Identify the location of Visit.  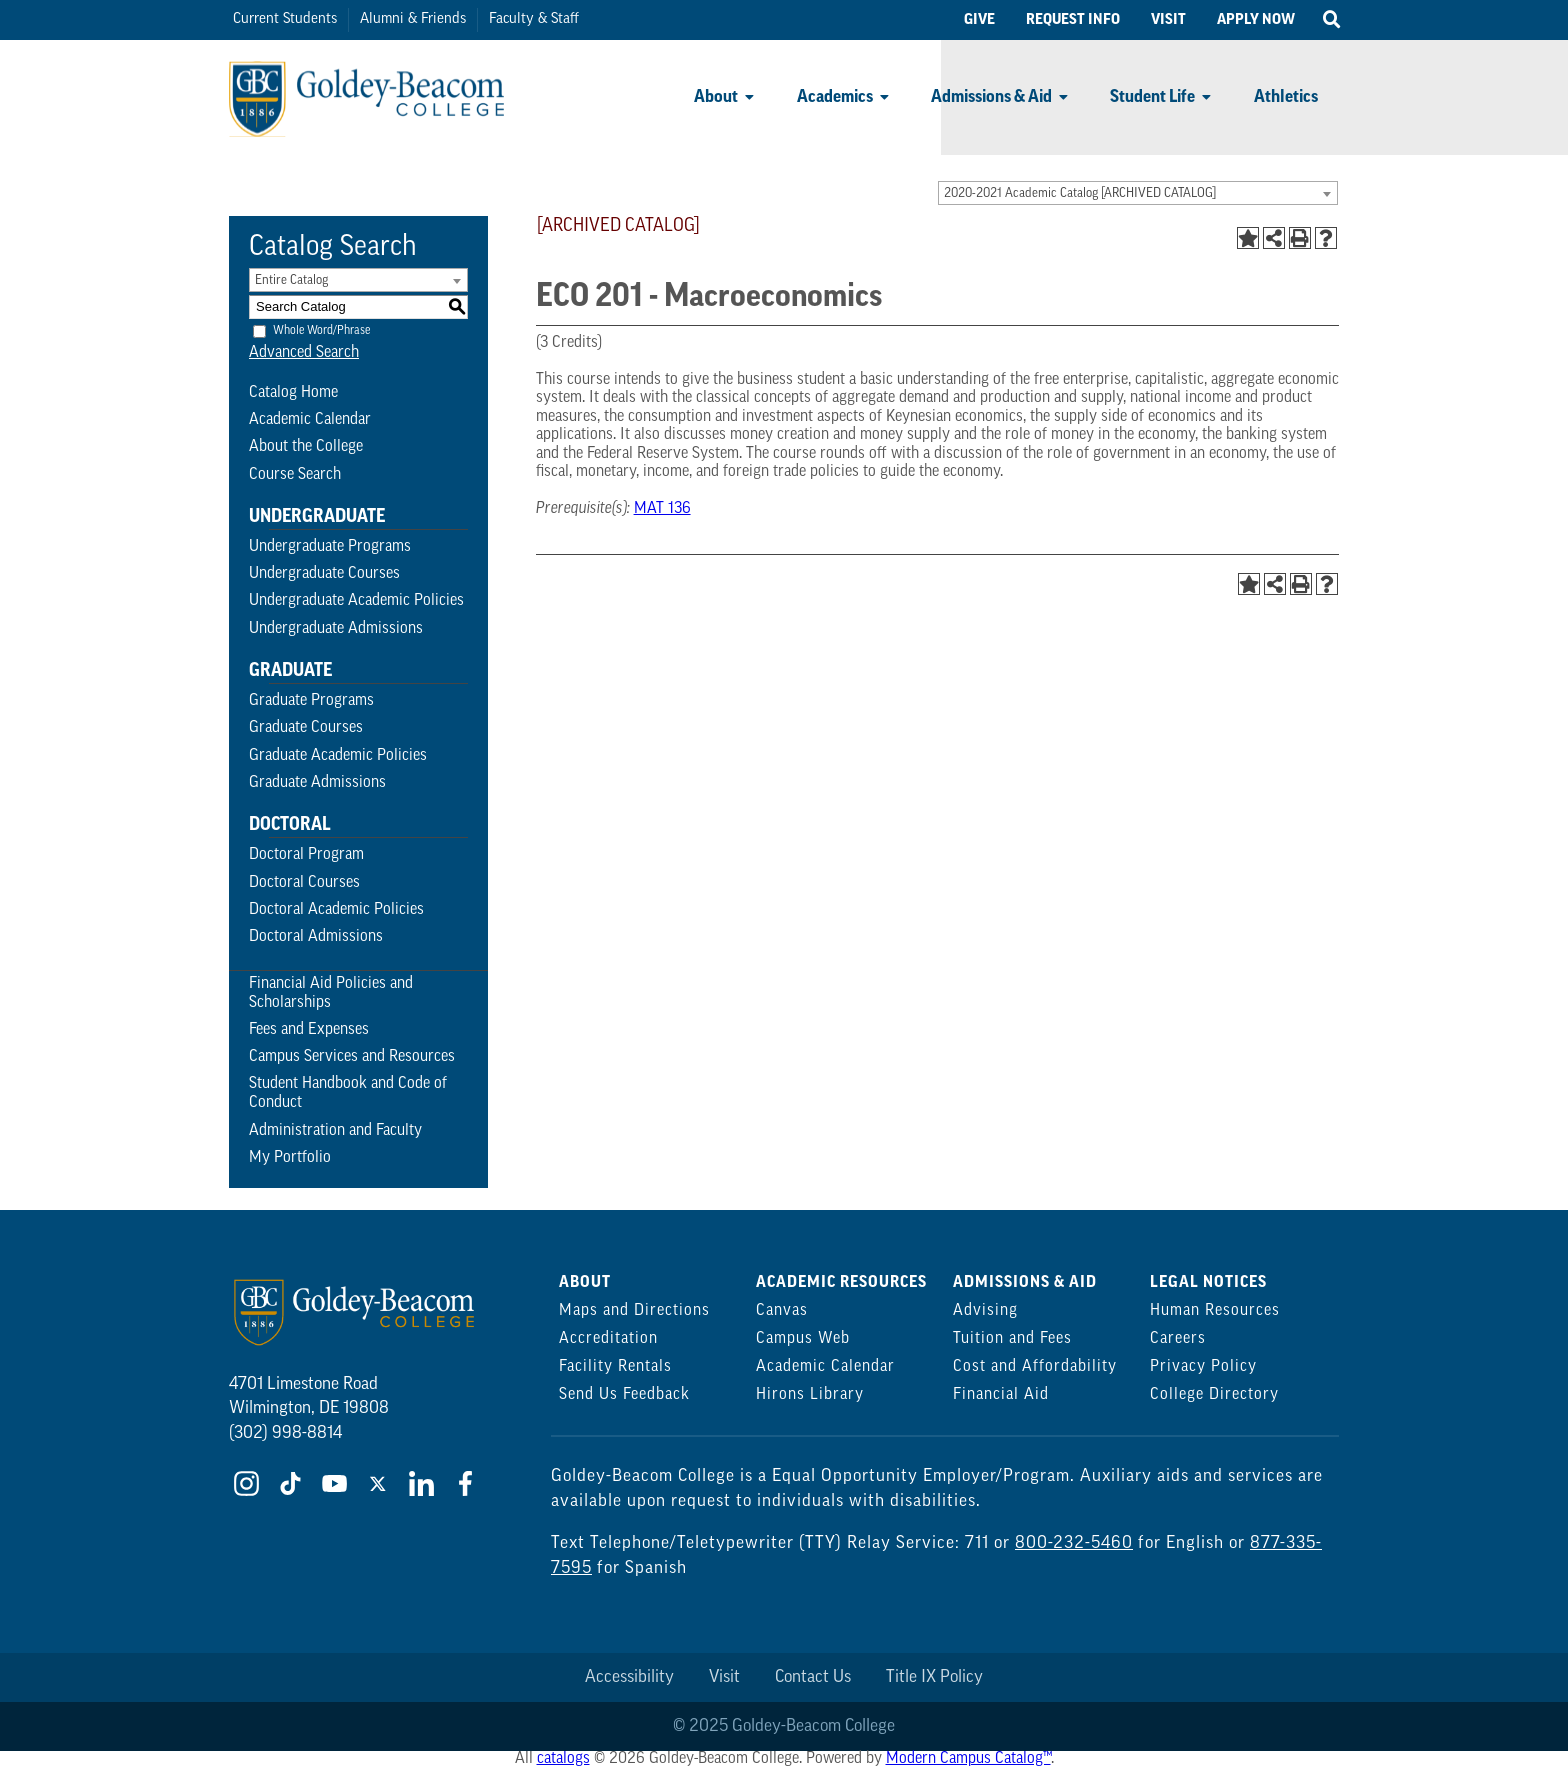
(724, 1677).